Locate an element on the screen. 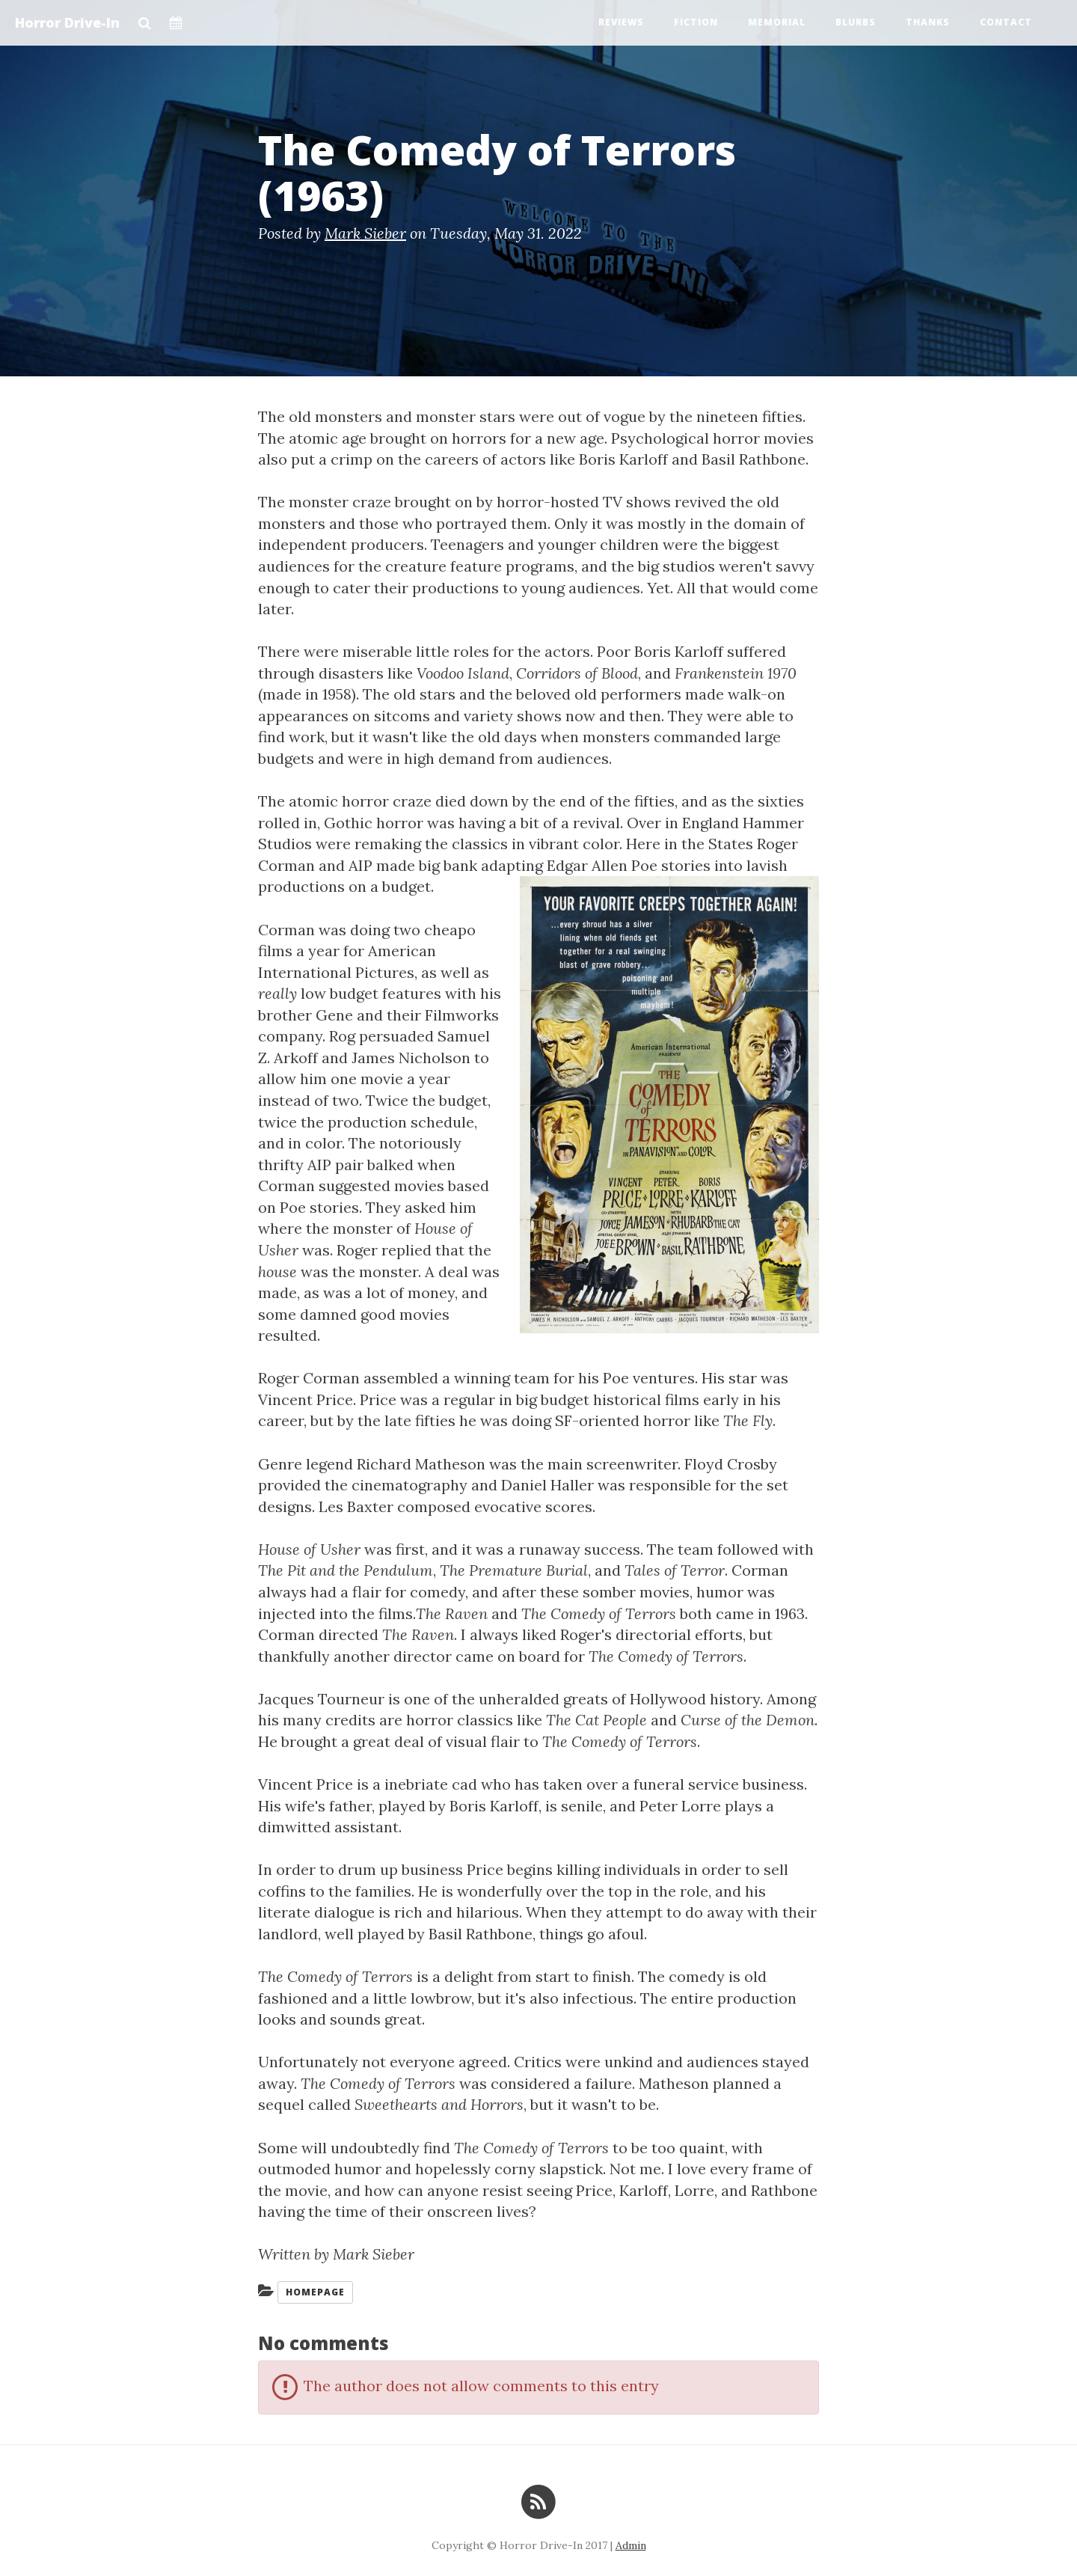  Blurbs is located at coordinates (855, 22).